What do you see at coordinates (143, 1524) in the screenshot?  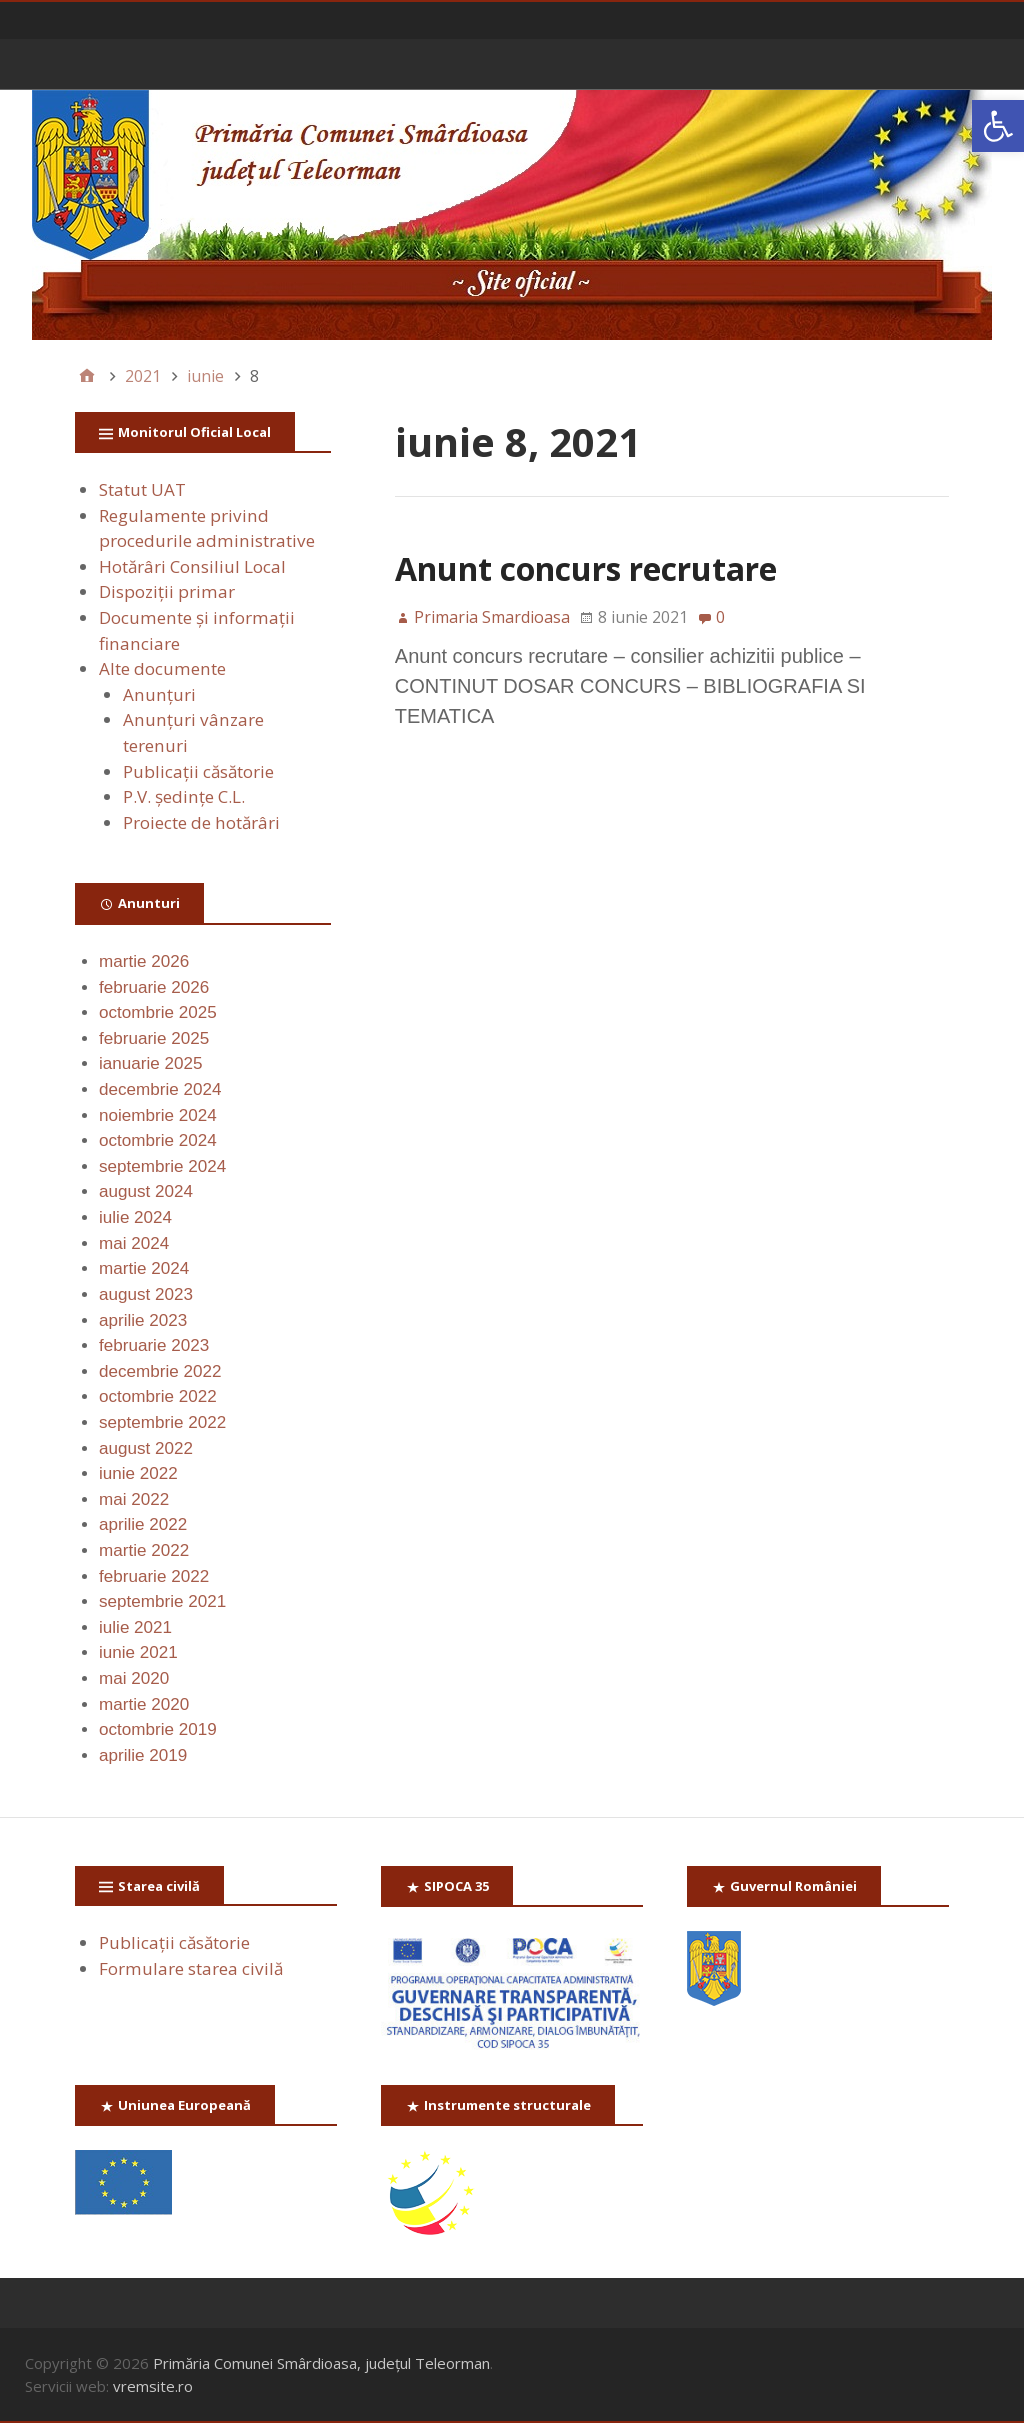 I see `aprilie 2022` at bounding box center [143, 1524].